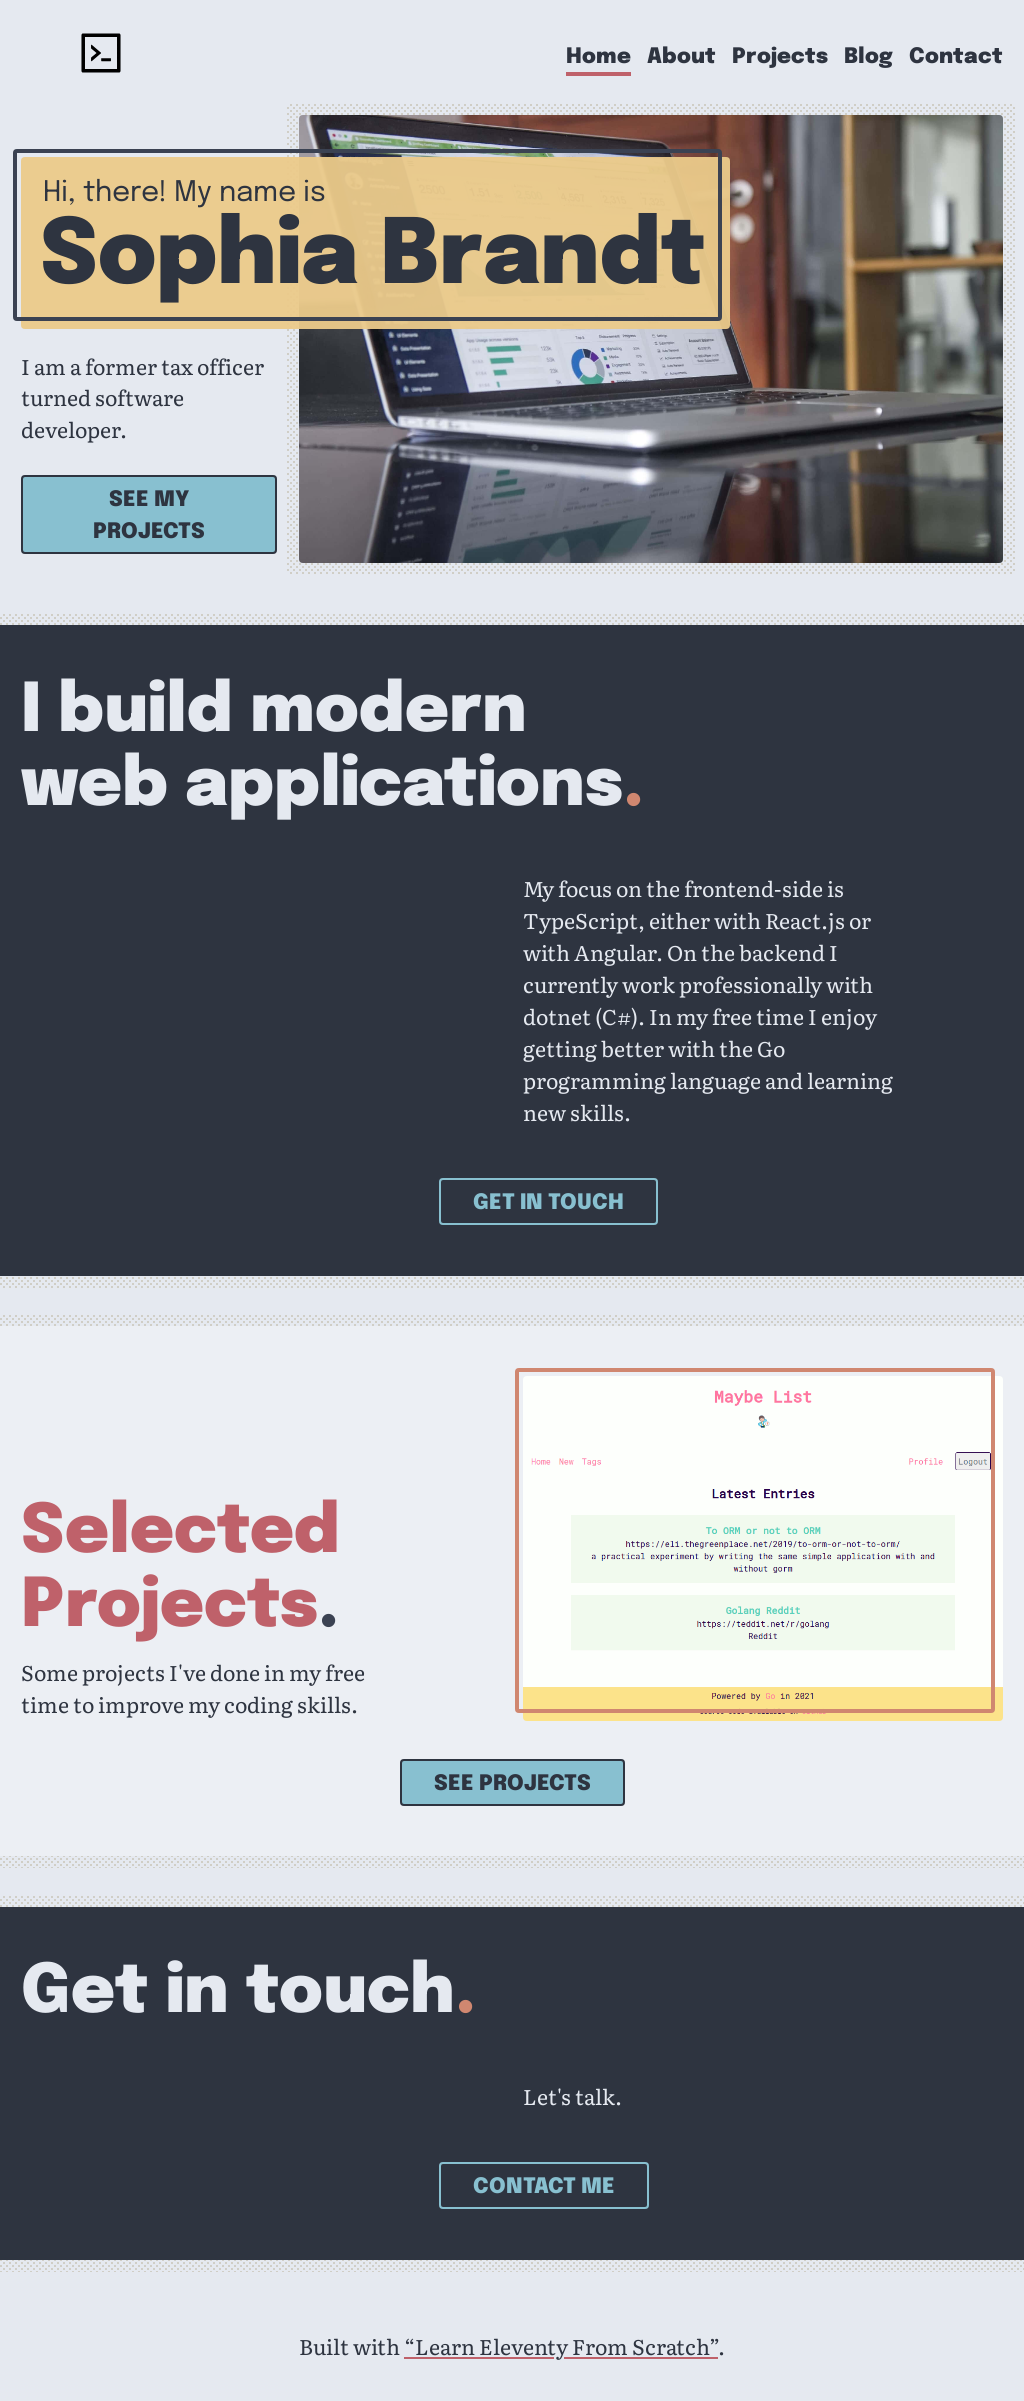 The height and width of the screenshot is (2401, 1024). What do you see at coordinates (598, 57) in the screenshot?
I see `Home` at bounding box center [598, 57].